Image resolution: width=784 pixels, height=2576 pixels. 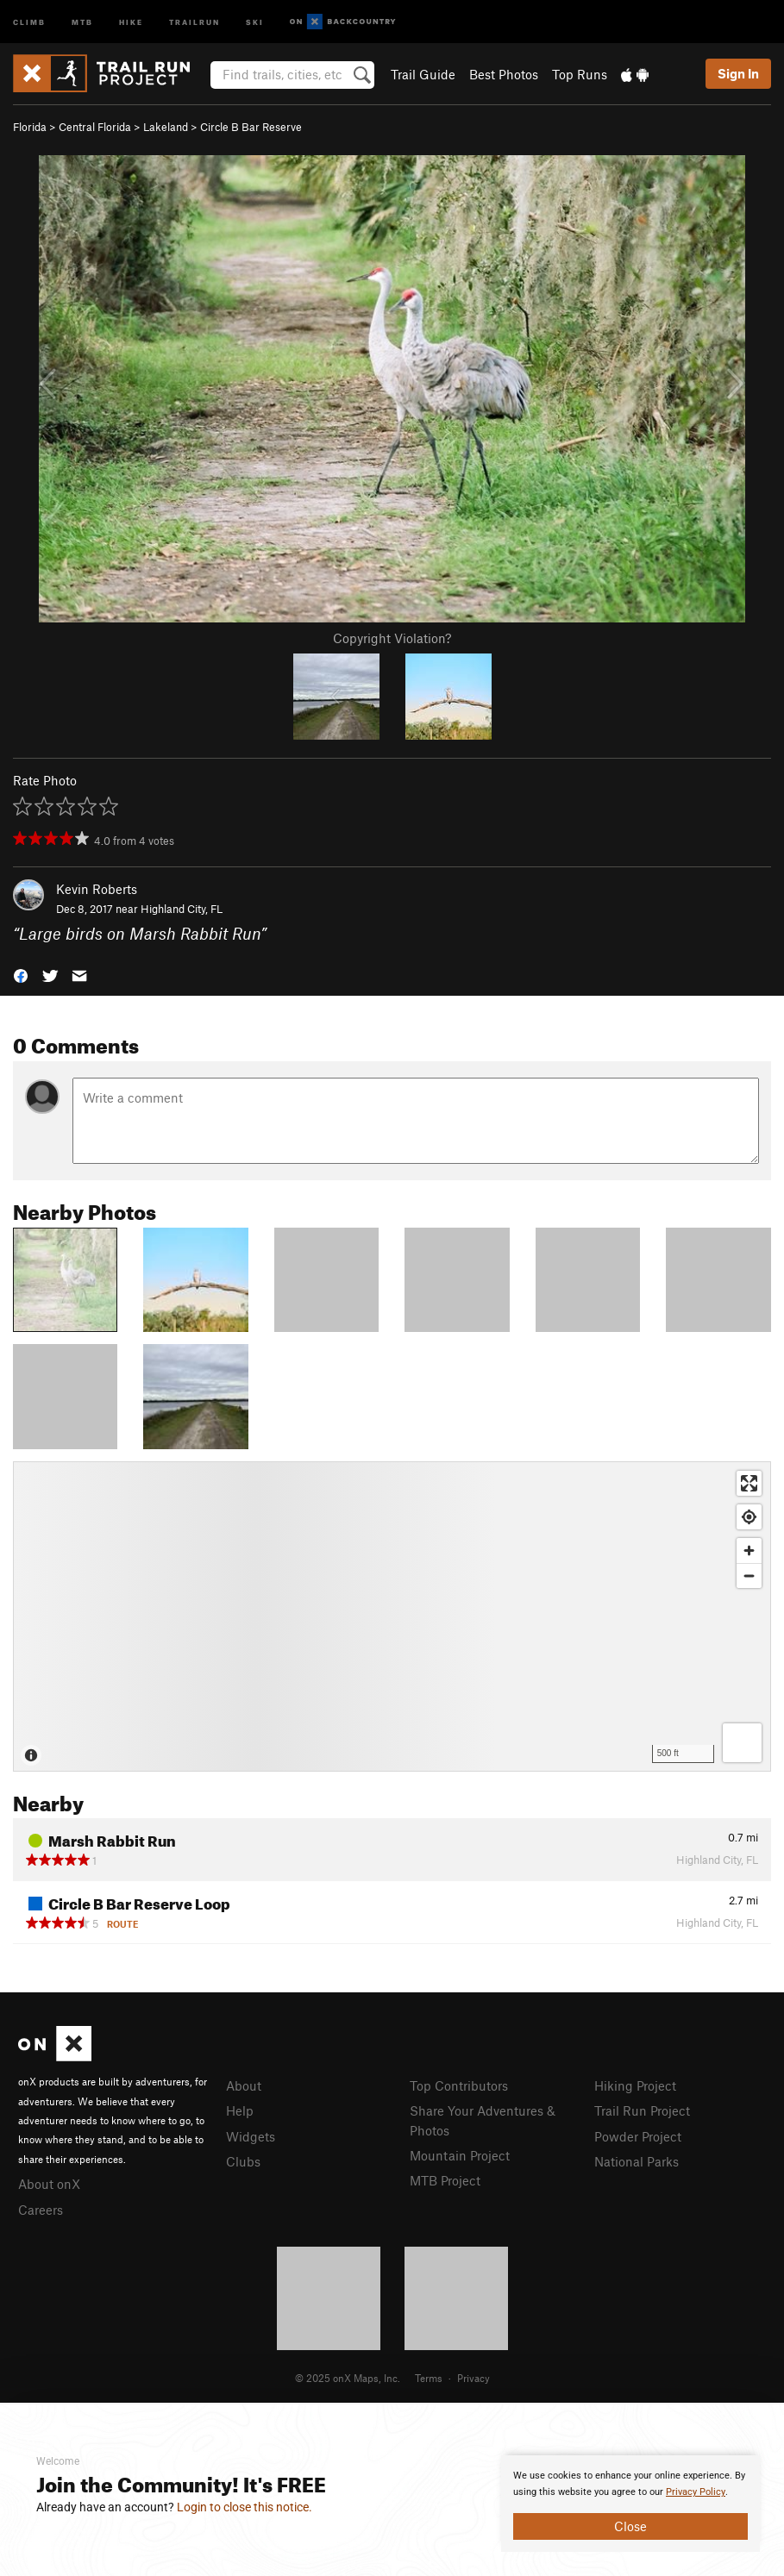 What do you see at coordinates (255, 21) in the screenshot?
I see `Ski` at bounding box center [255, 21].